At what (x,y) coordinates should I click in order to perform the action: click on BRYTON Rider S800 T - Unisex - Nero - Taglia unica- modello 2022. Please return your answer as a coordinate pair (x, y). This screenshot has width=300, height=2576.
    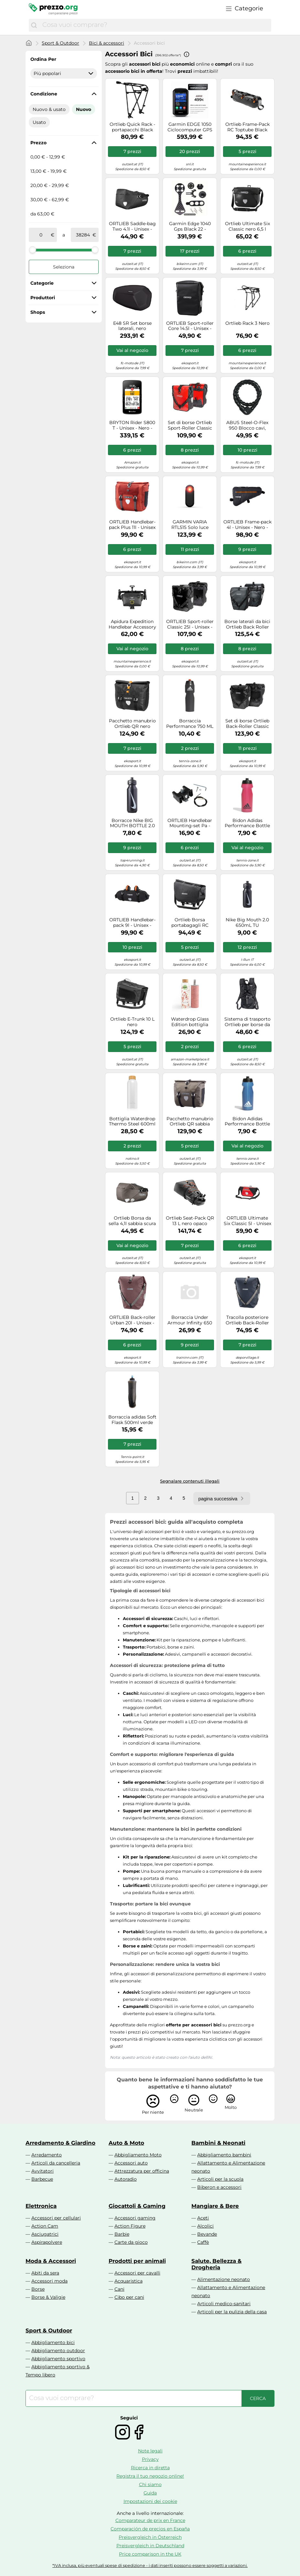
    Looking at the image, I should click on (132, 425).